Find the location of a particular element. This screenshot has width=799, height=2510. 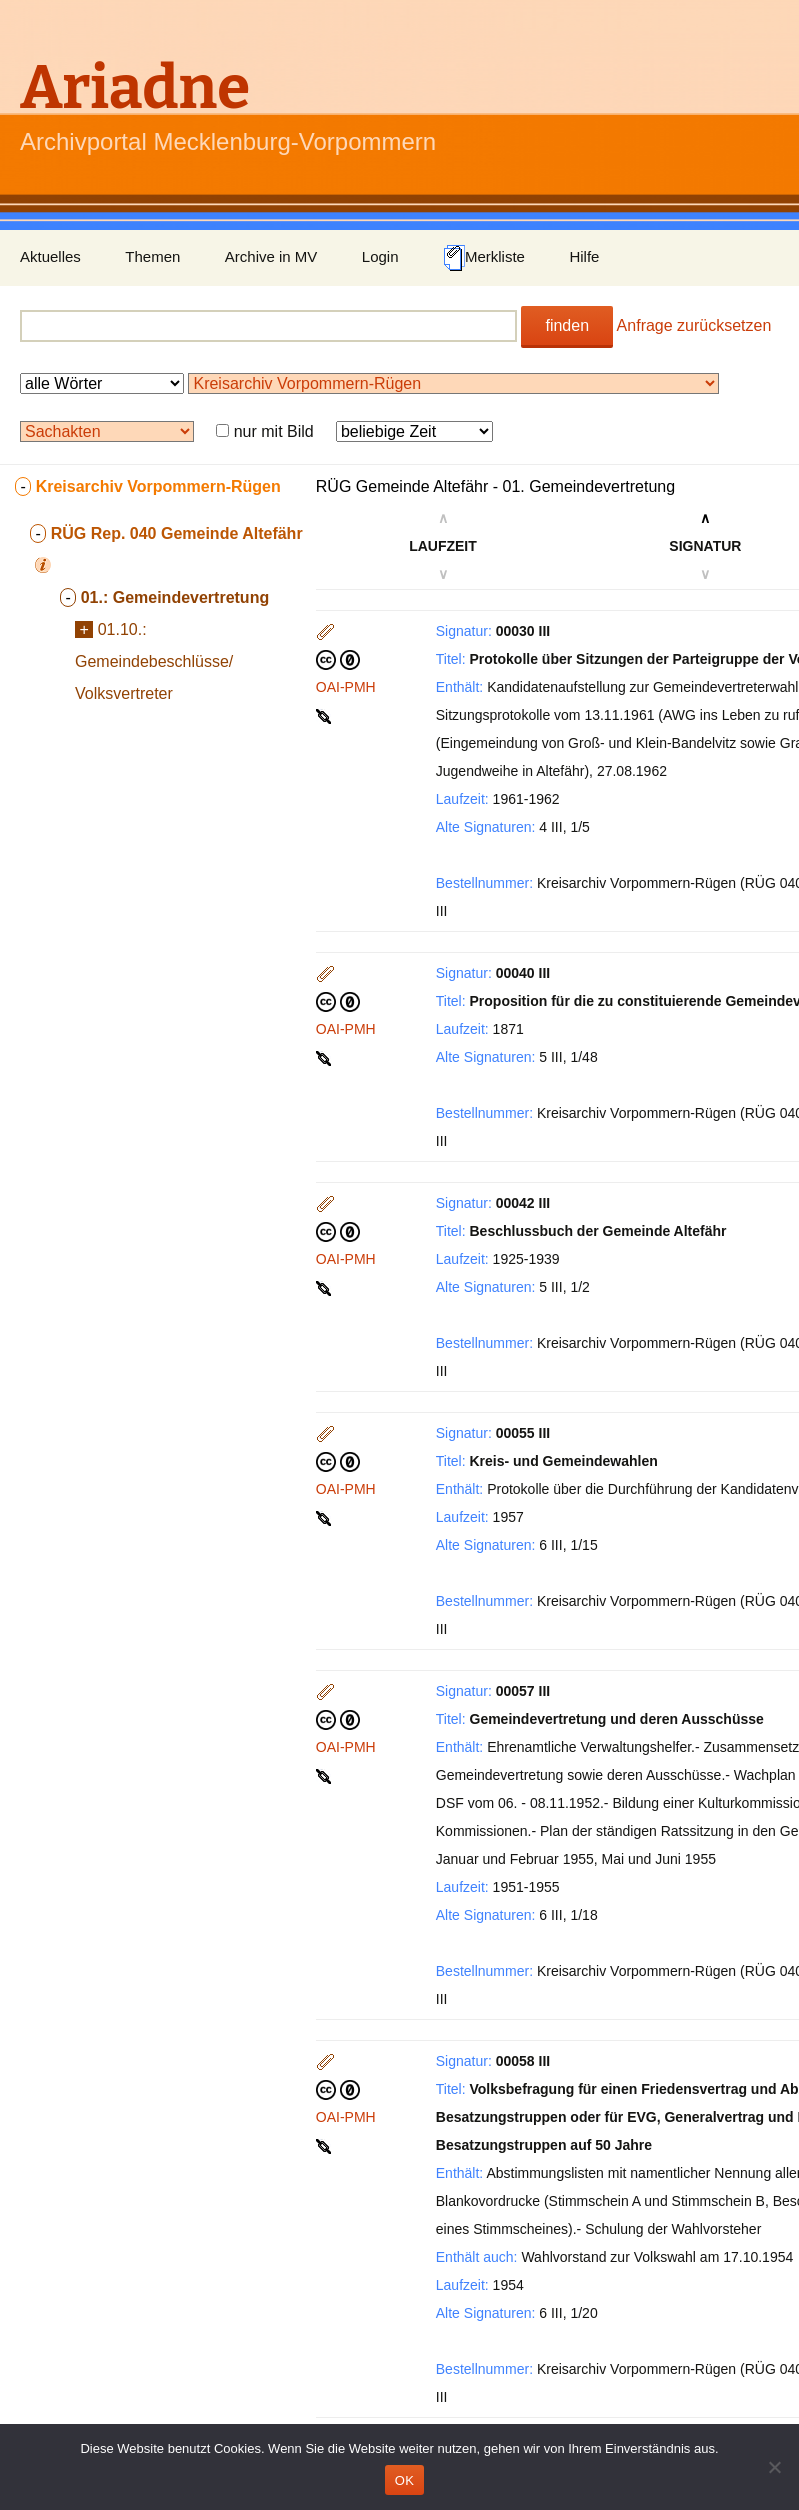

Hilfe is located at coordinates (584, 256).